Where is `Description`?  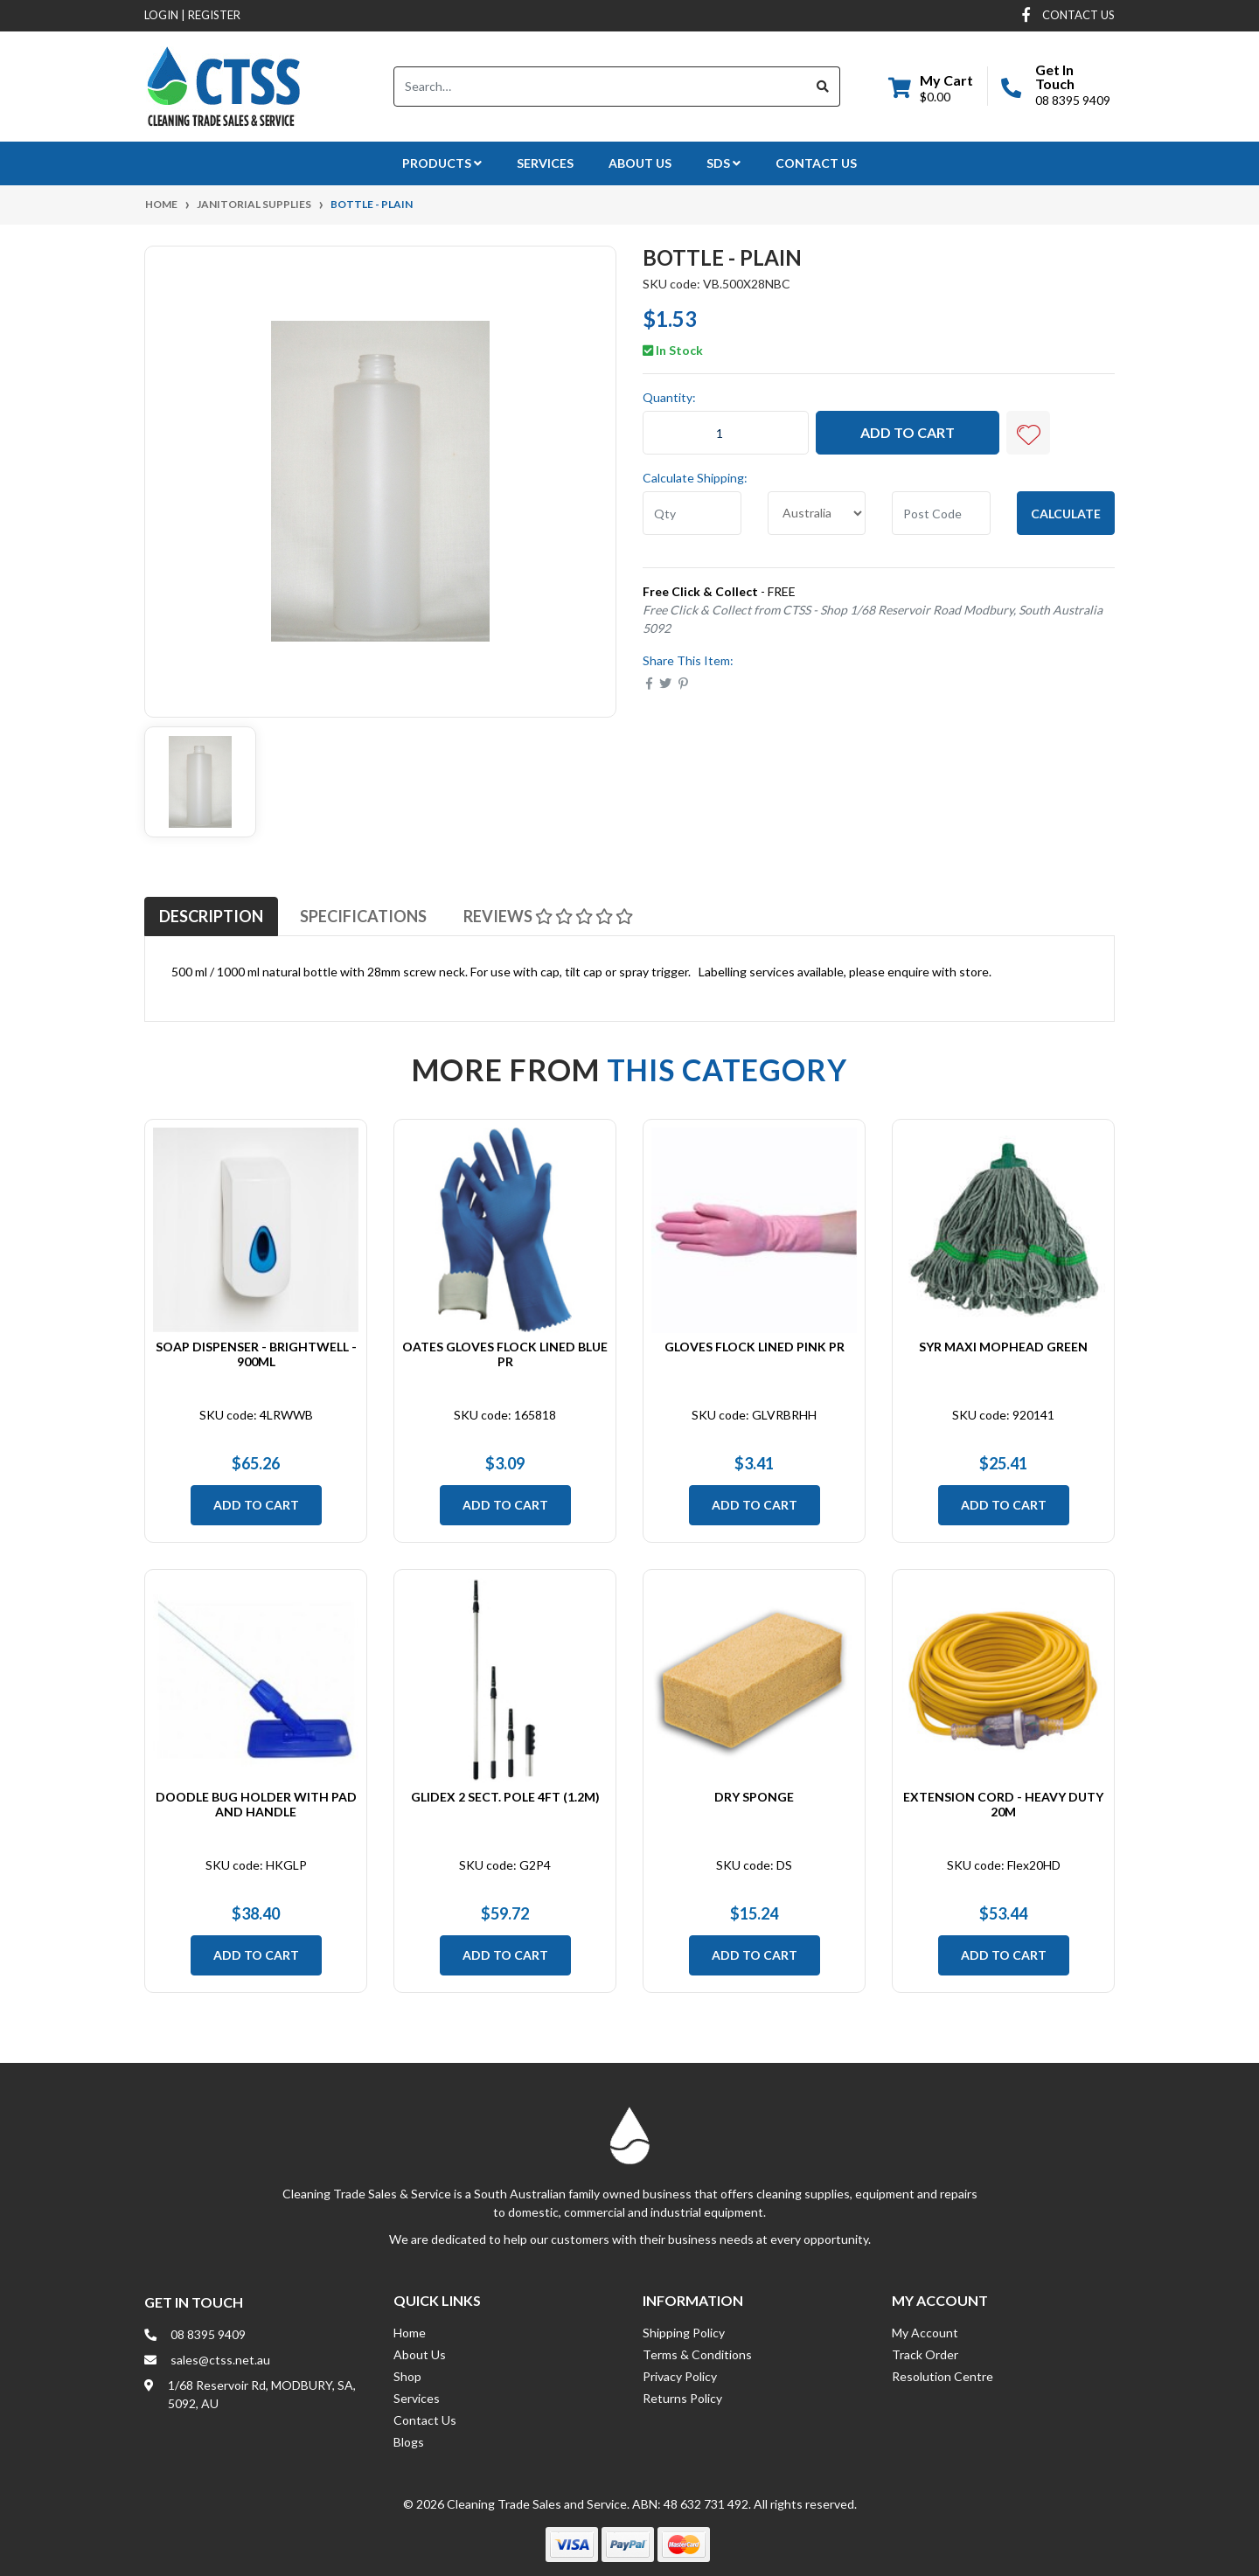
Description is located at coordinates (211, 916).